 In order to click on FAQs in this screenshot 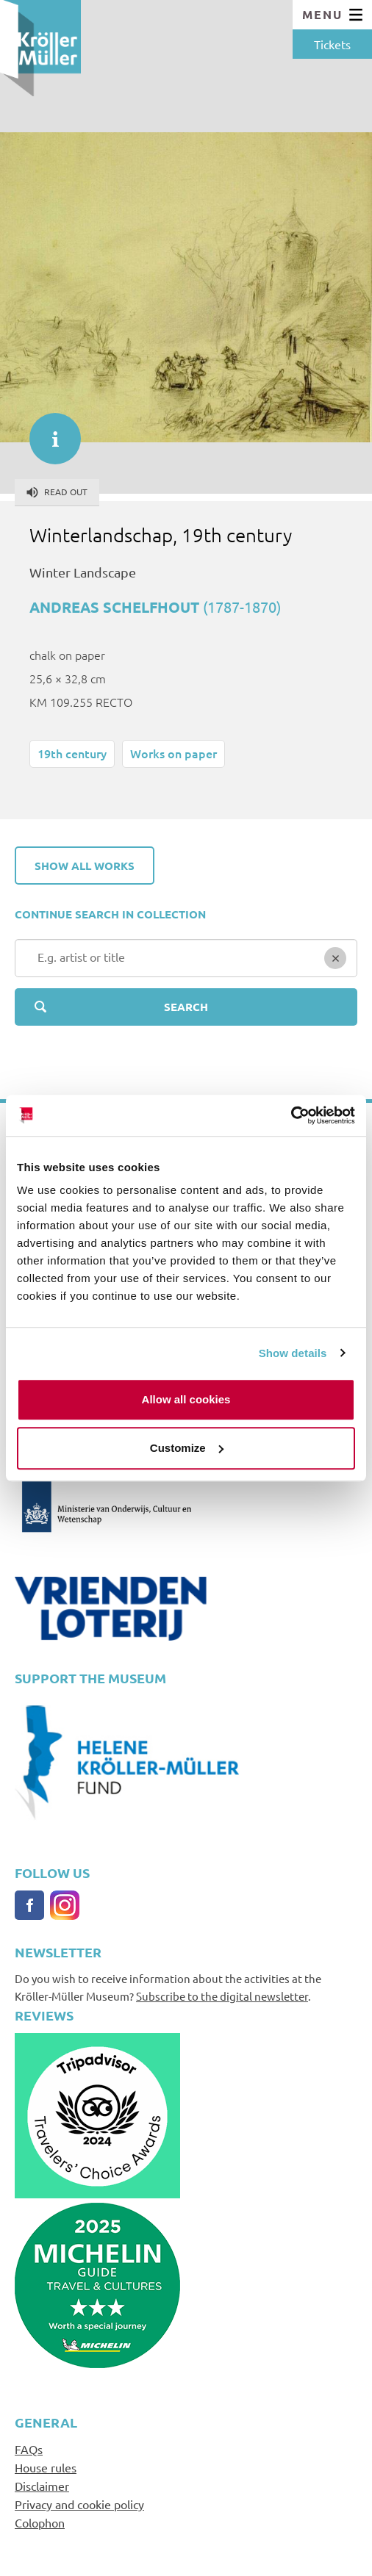, I will do `click(29, 2449)`.